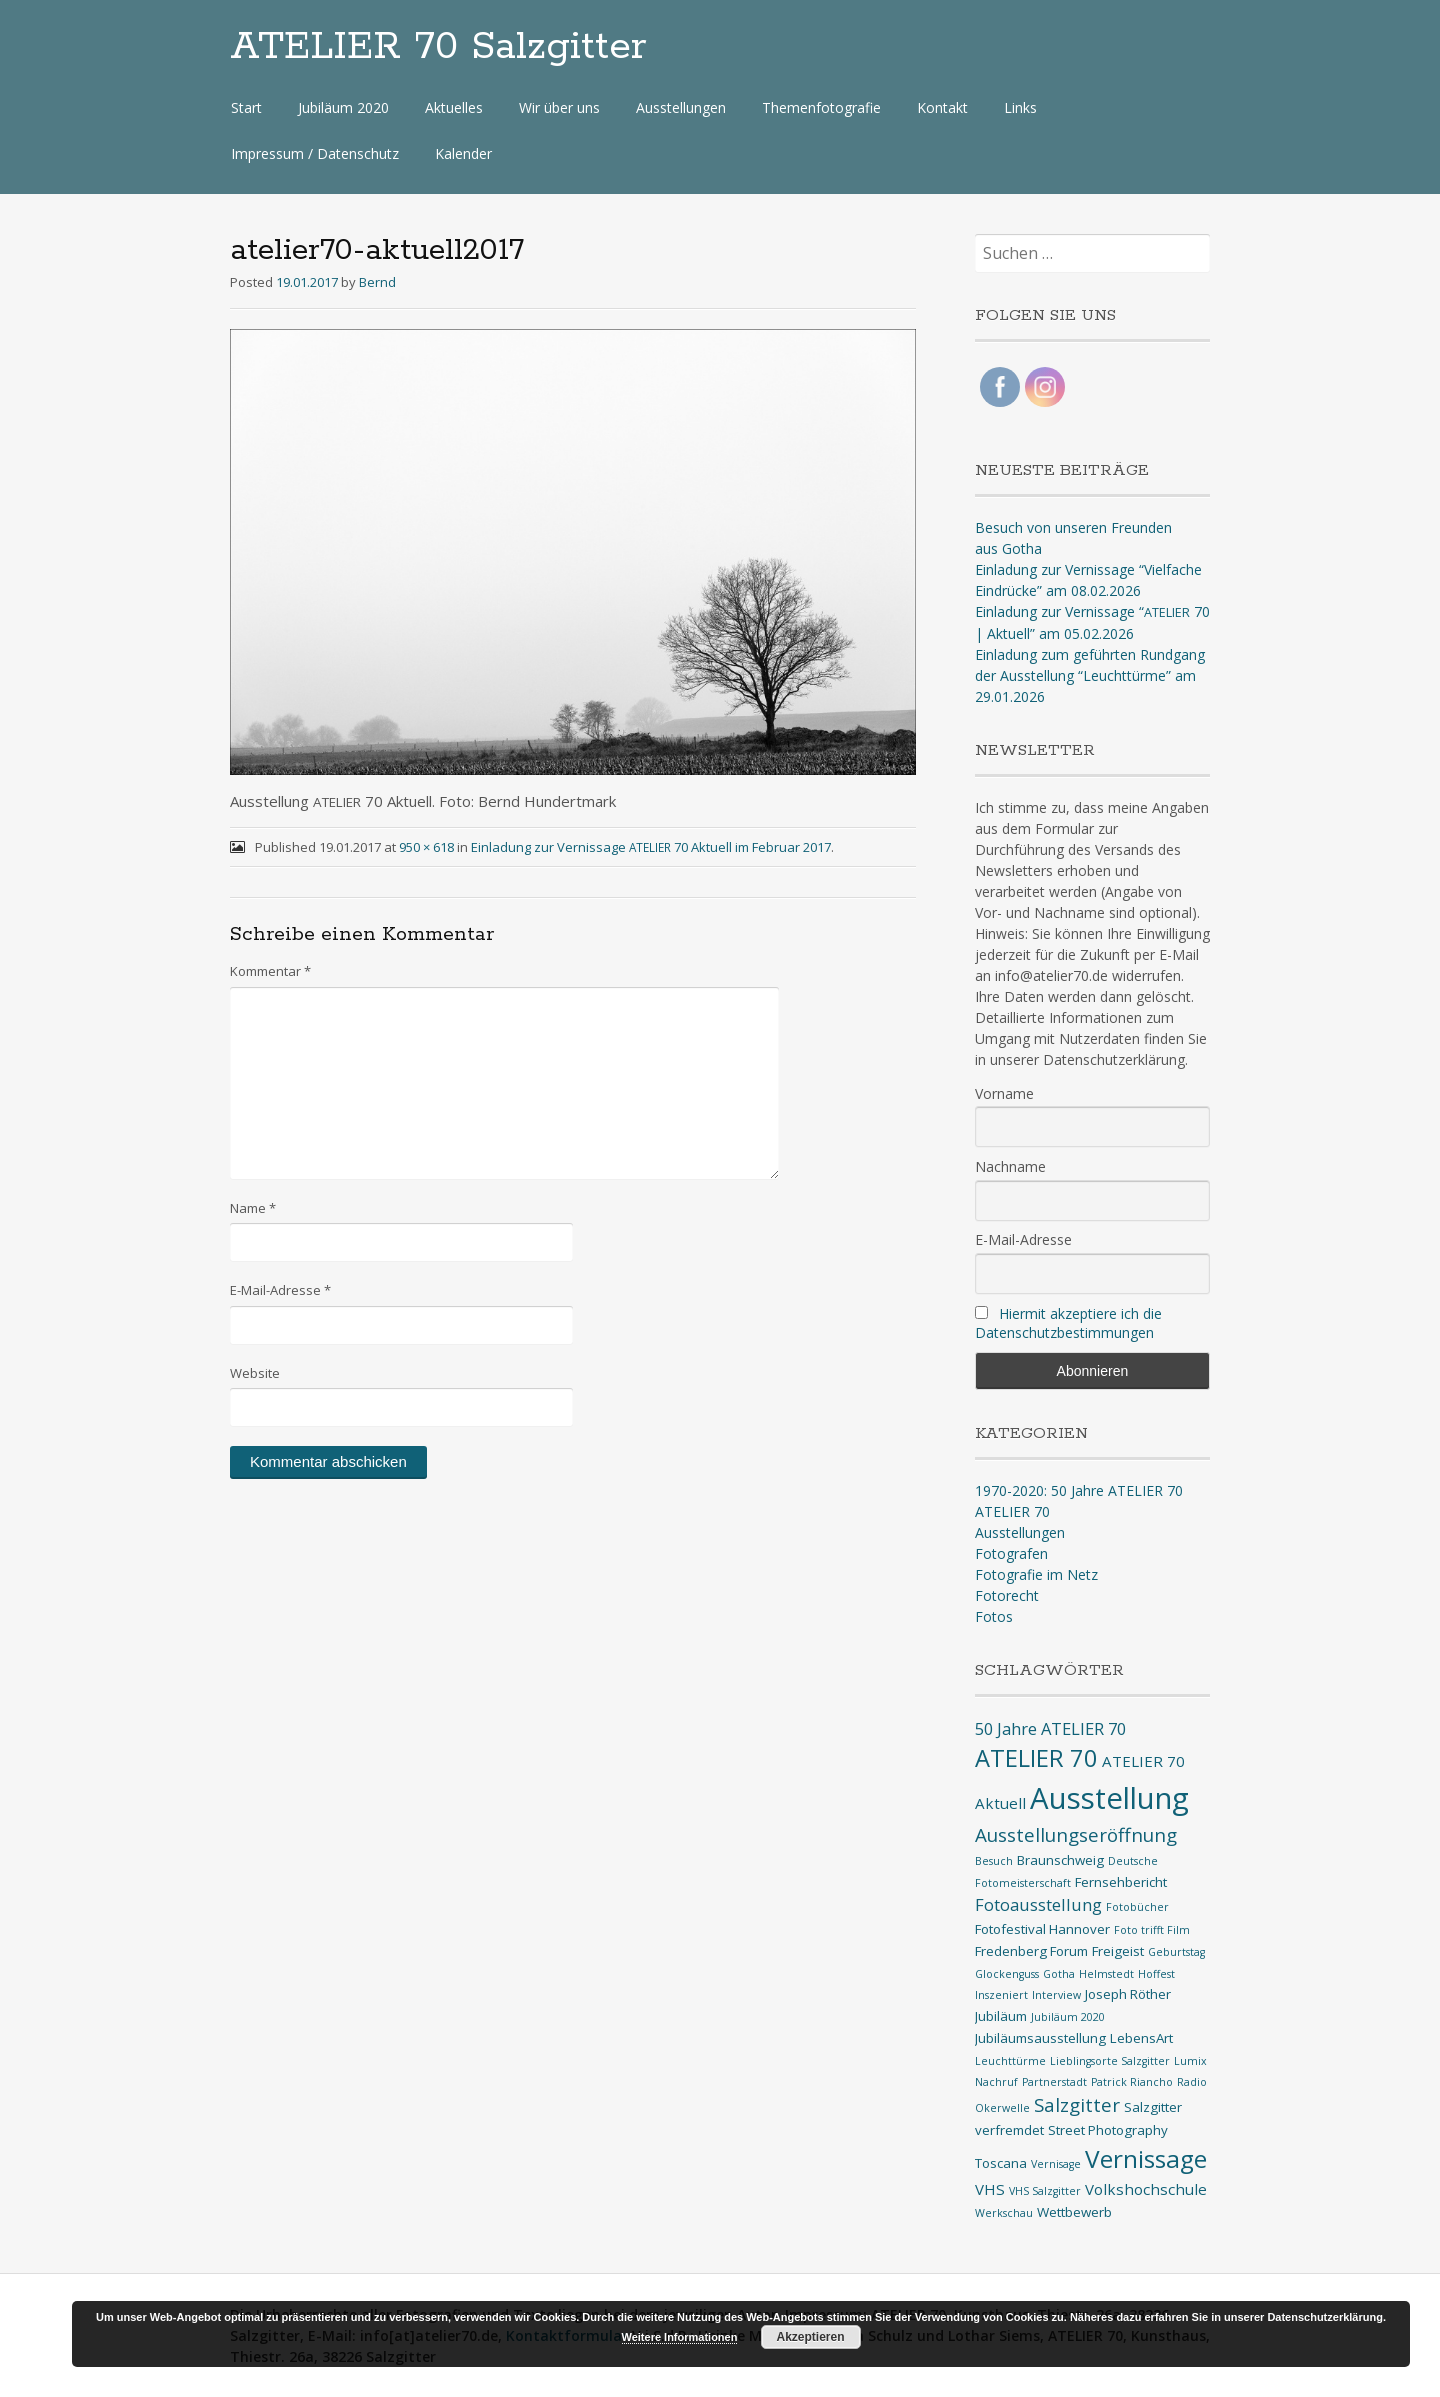  What do you see at coordinates (1004, 2213) in the screenshot?
I see `Werkschau [Werkschau (1 Eintrag)]` at bounding box center [1004, 2213].